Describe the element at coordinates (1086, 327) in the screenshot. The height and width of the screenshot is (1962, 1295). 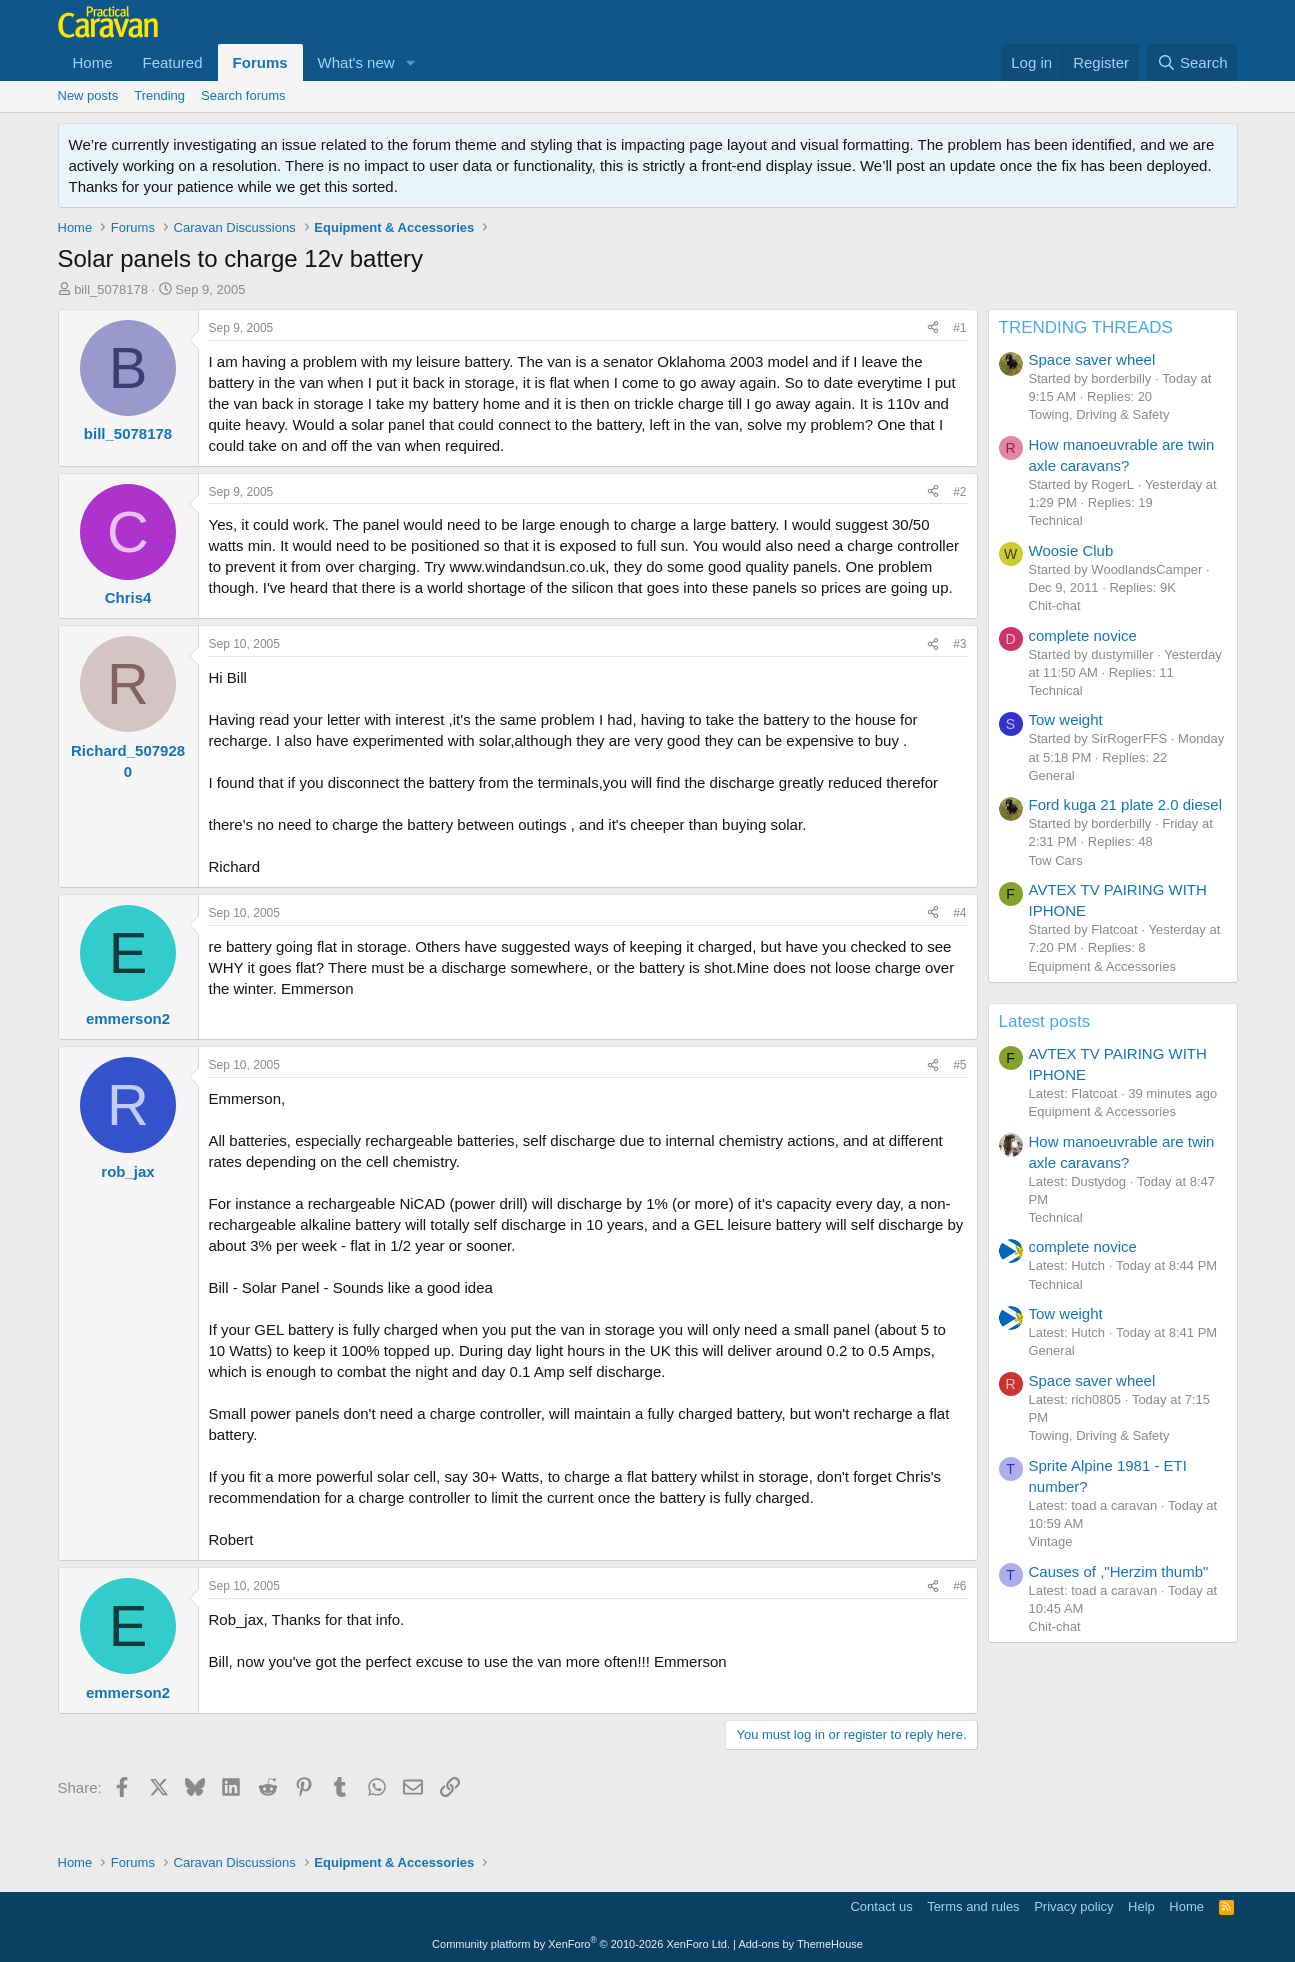
I see `TRENDING THREADS` at that location.